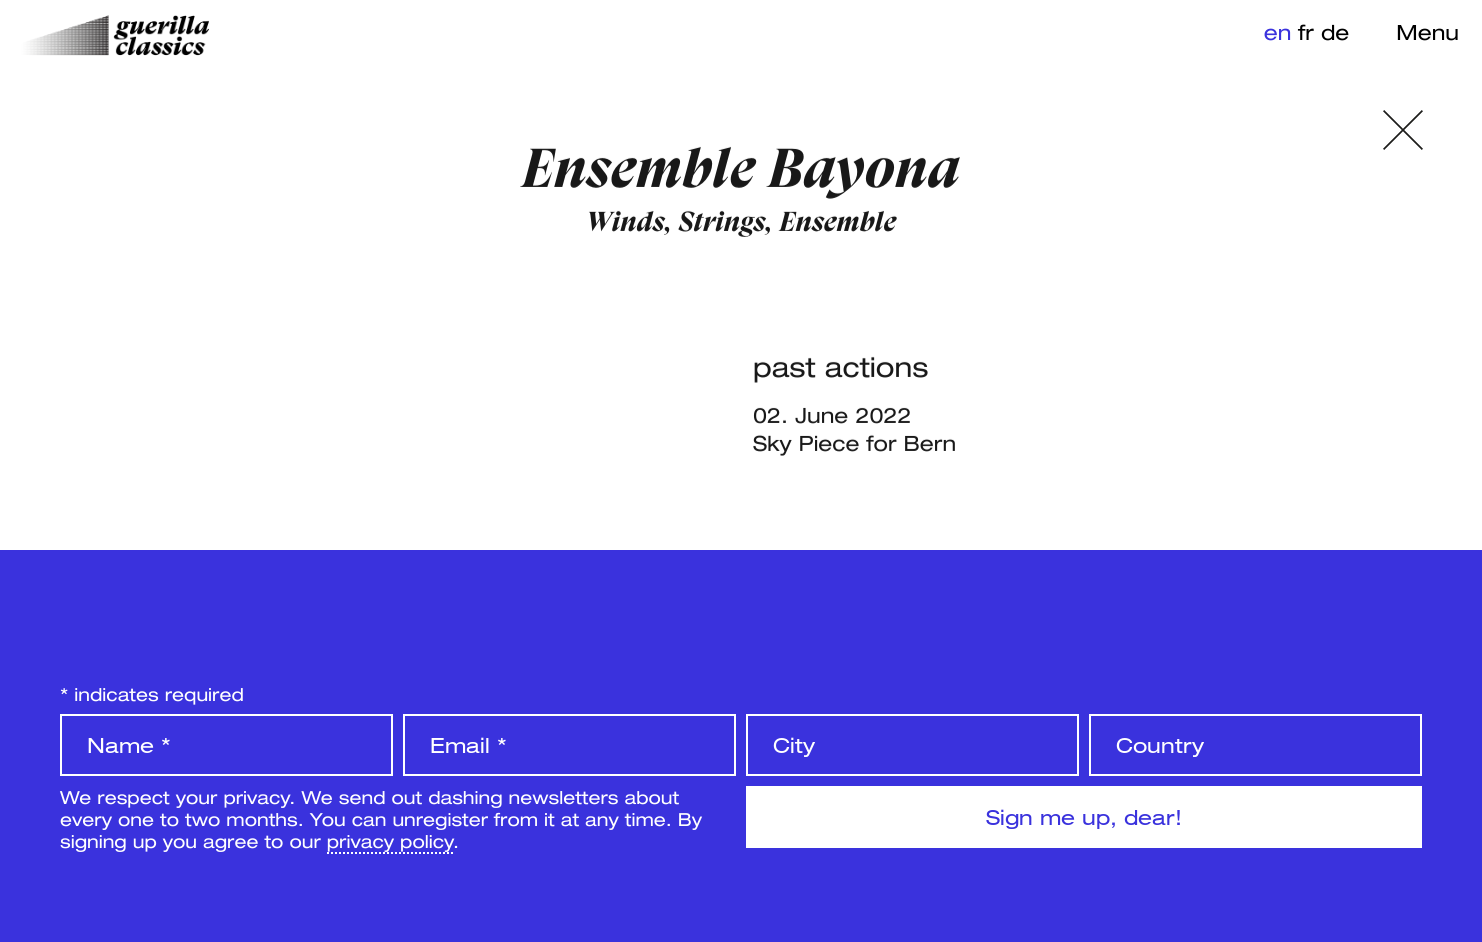 This screenshot has height=942, width=1482. Describe the element at coordinates (1278, 32) in the screenshot. I see `en` at that location.